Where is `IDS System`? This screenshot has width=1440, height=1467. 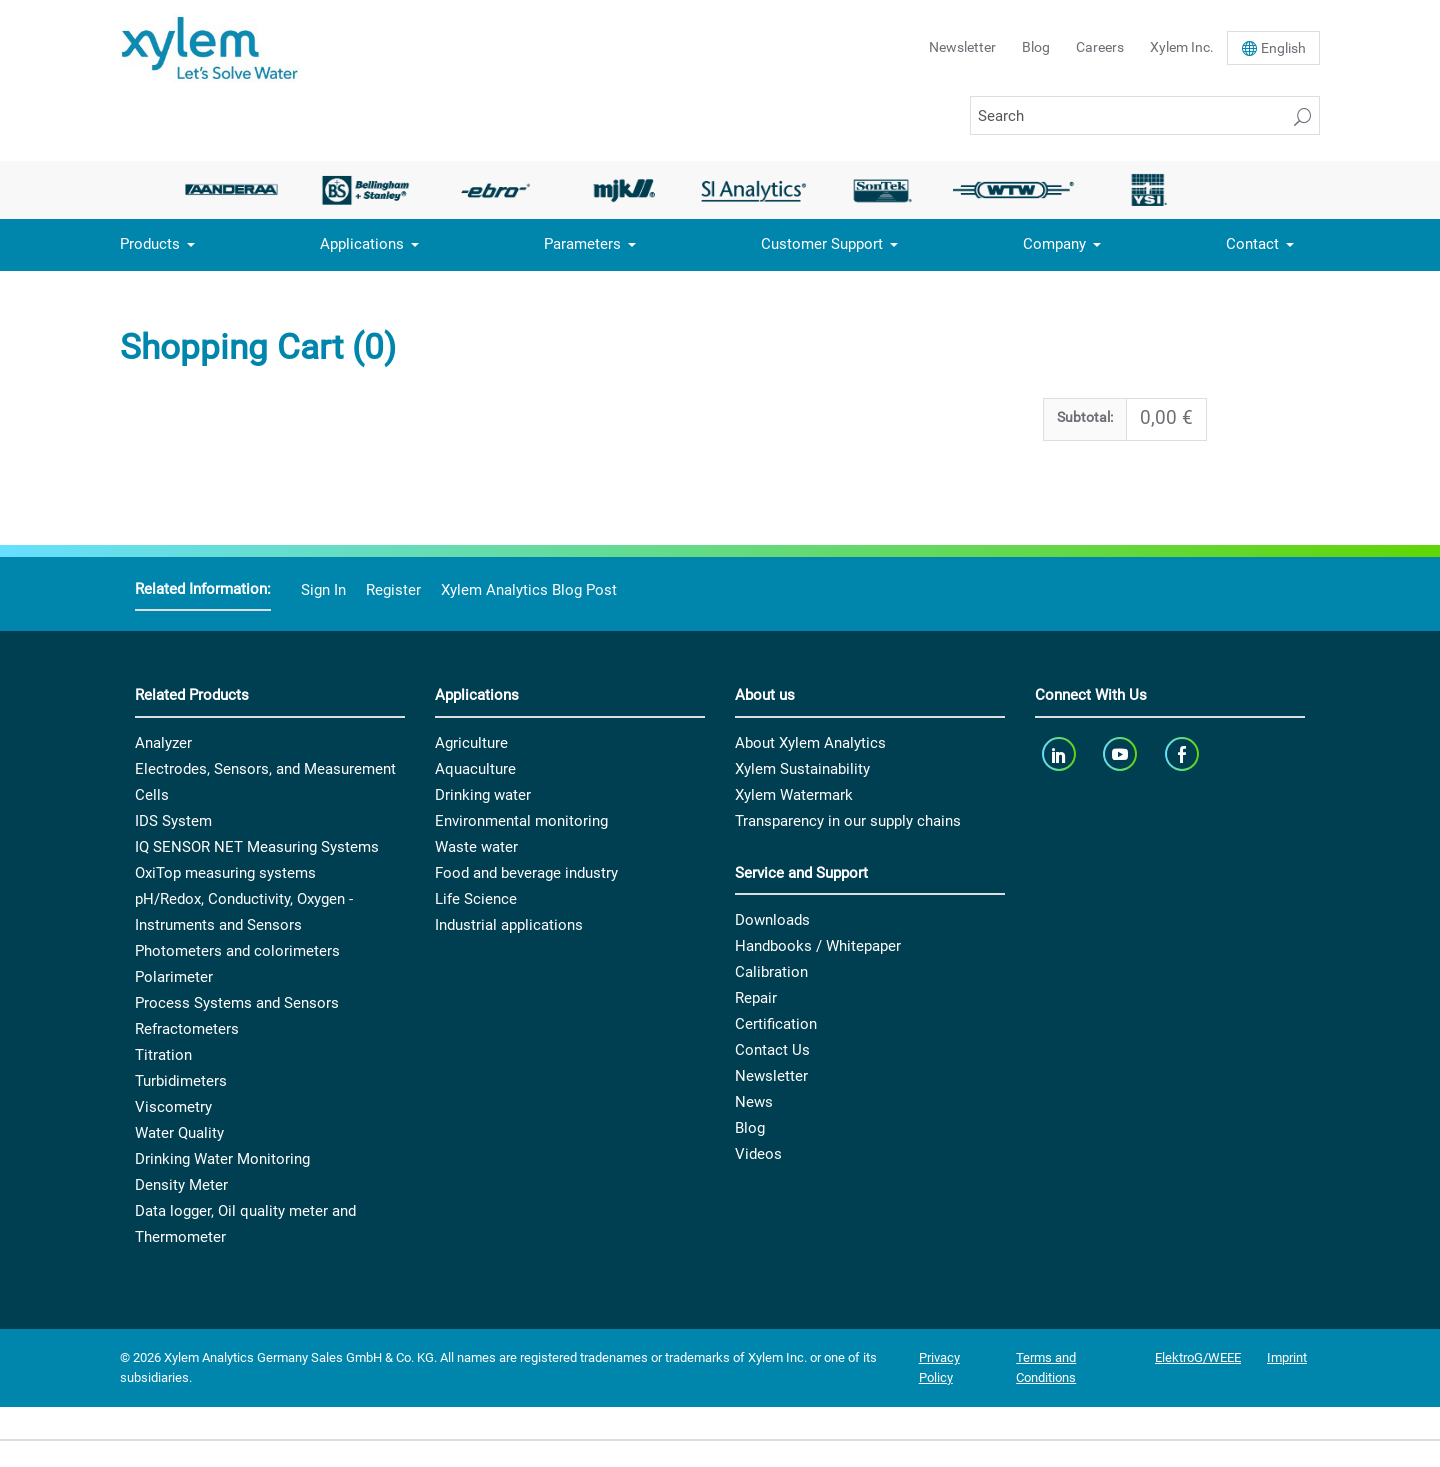
IDS System is located at coordinates (173, 821).